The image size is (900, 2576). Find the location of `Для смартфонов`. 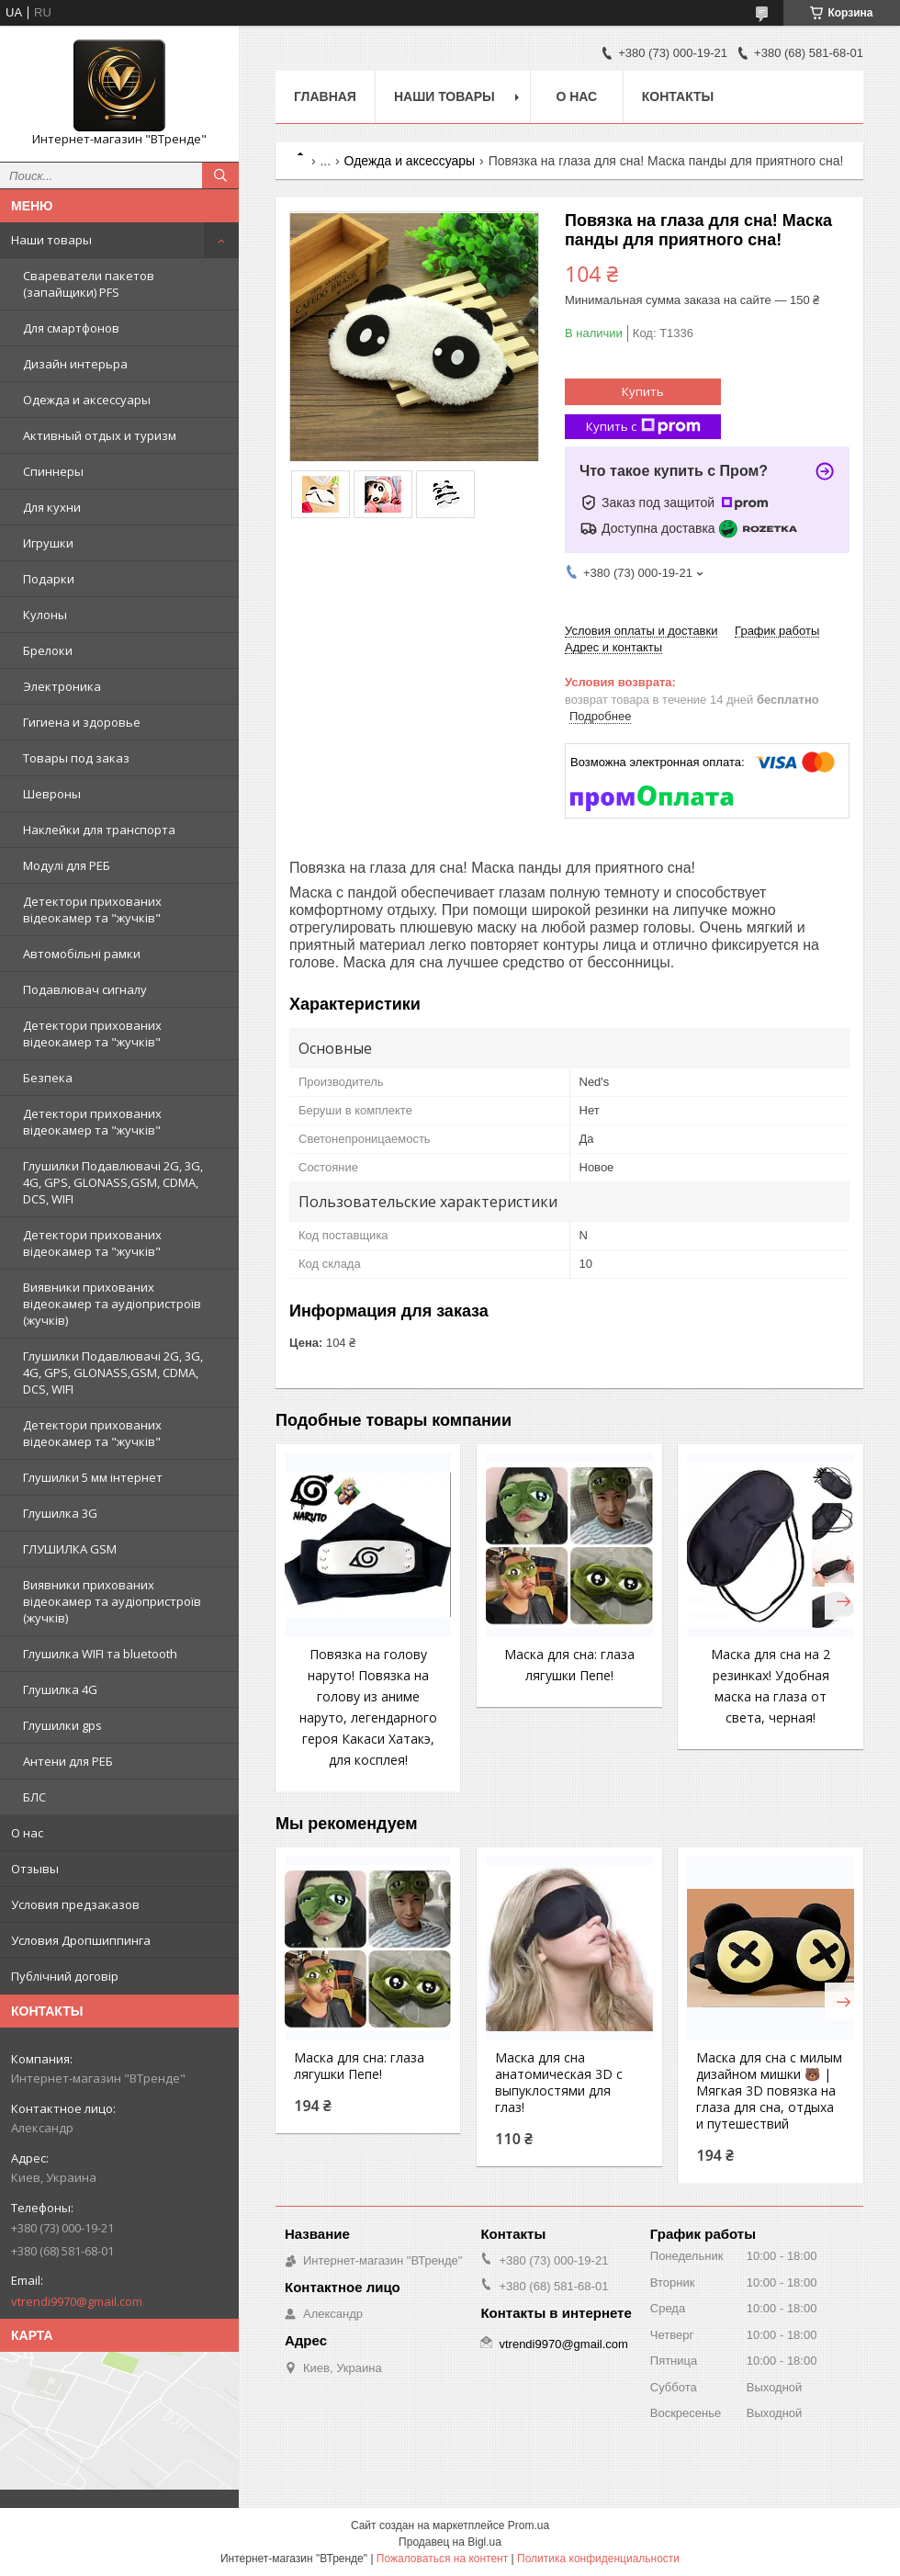

Для смартфонов is located at coordinates (71, 328).